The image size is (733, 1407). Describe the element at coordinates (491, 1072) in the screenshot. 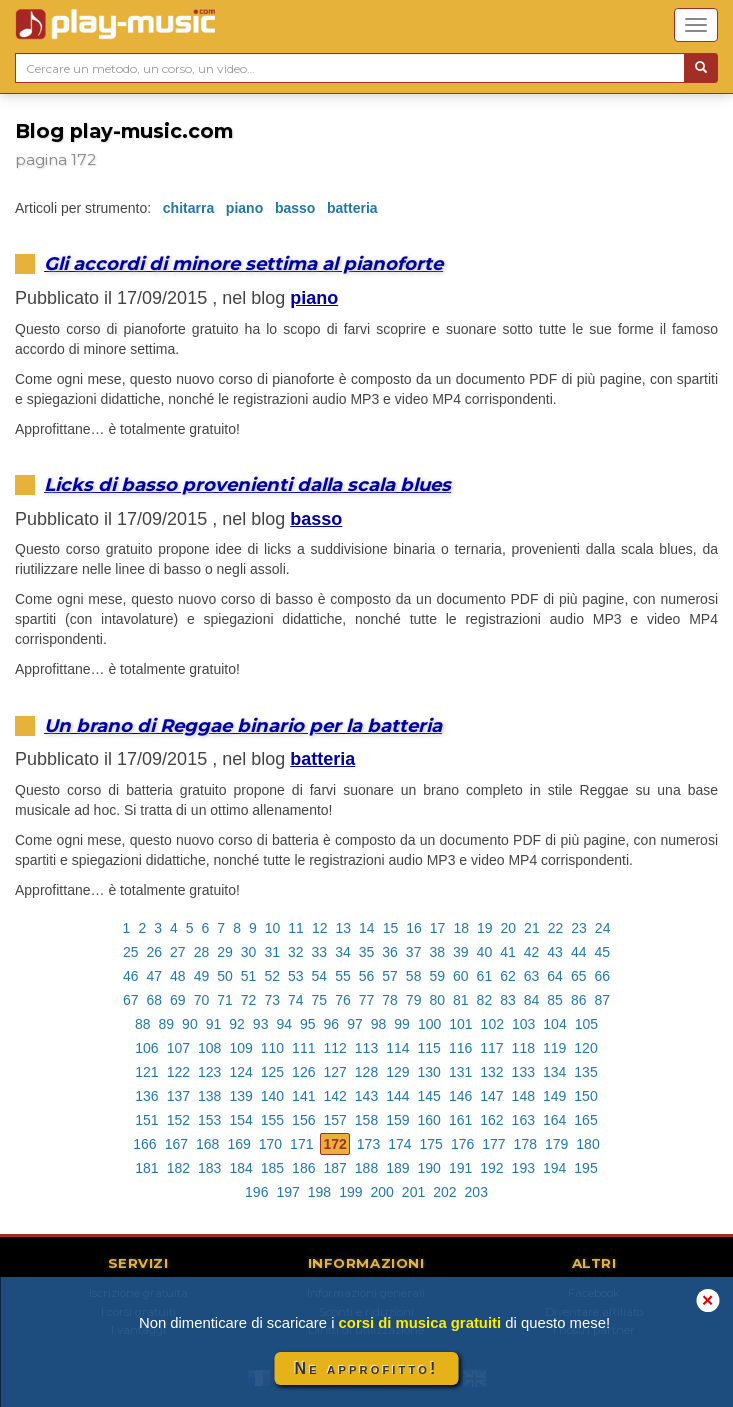

I see `132` at that location.